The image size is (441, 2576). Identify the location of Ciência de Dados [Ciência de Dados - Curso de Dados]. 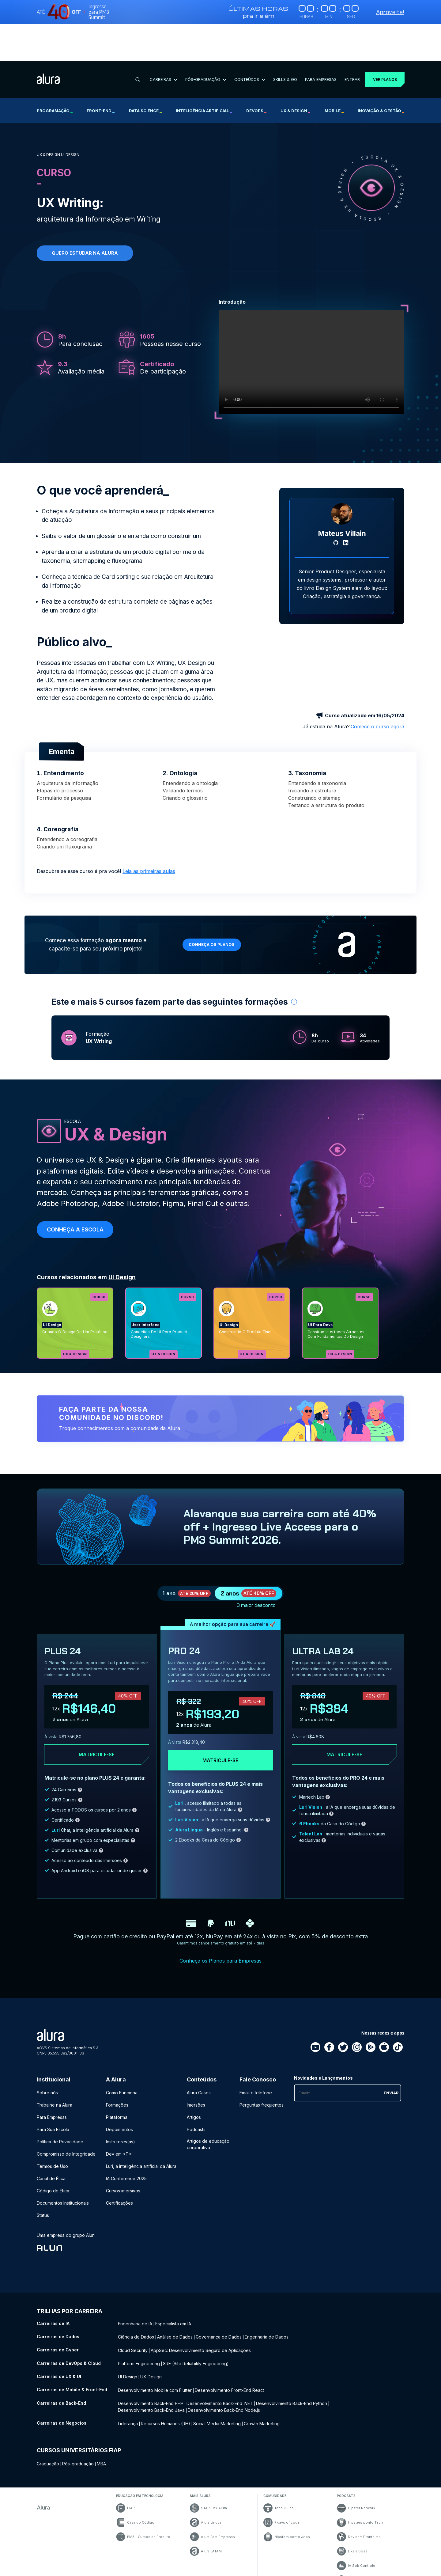
(136, 2296).